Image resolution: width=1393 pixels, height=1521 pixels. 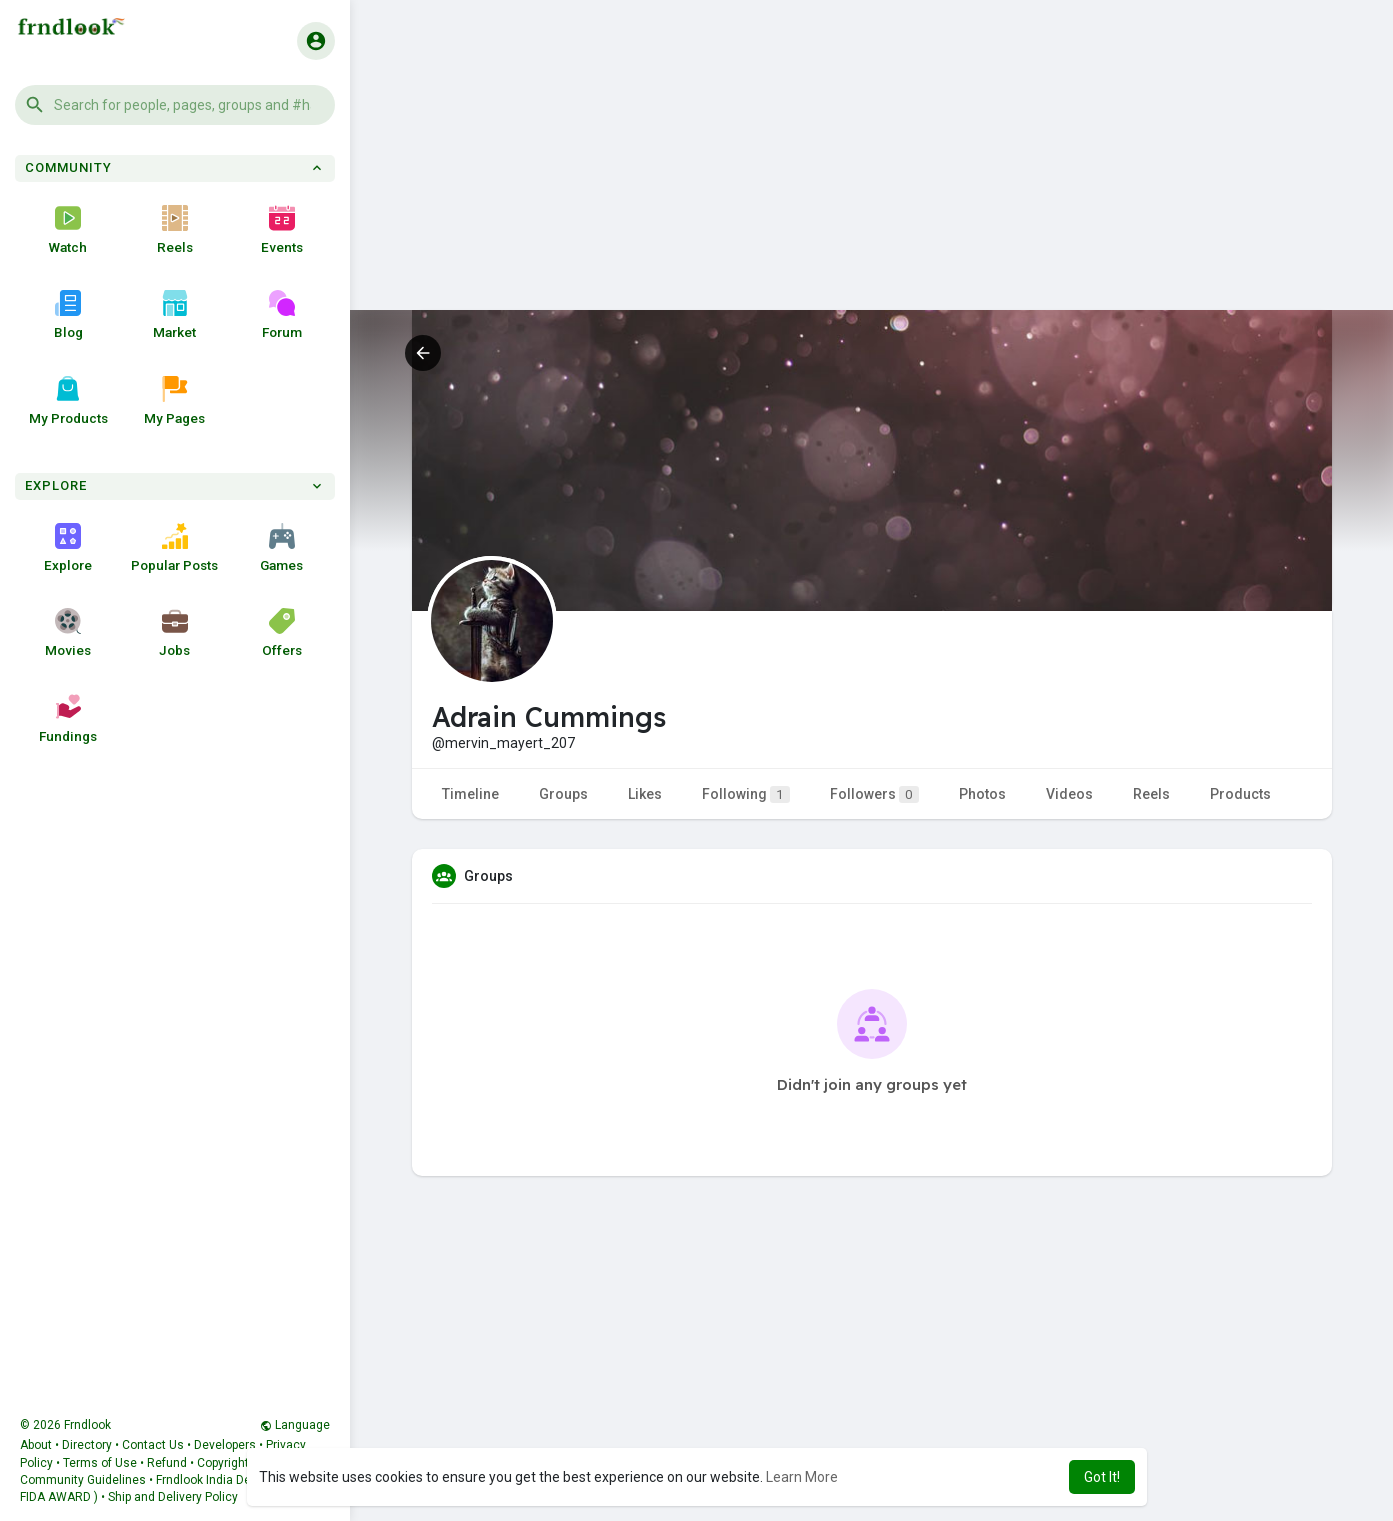 What do you see at coordinates (174, 548) in the screenshot?
I see `Popular Posts` at bounding box center [174, 548].